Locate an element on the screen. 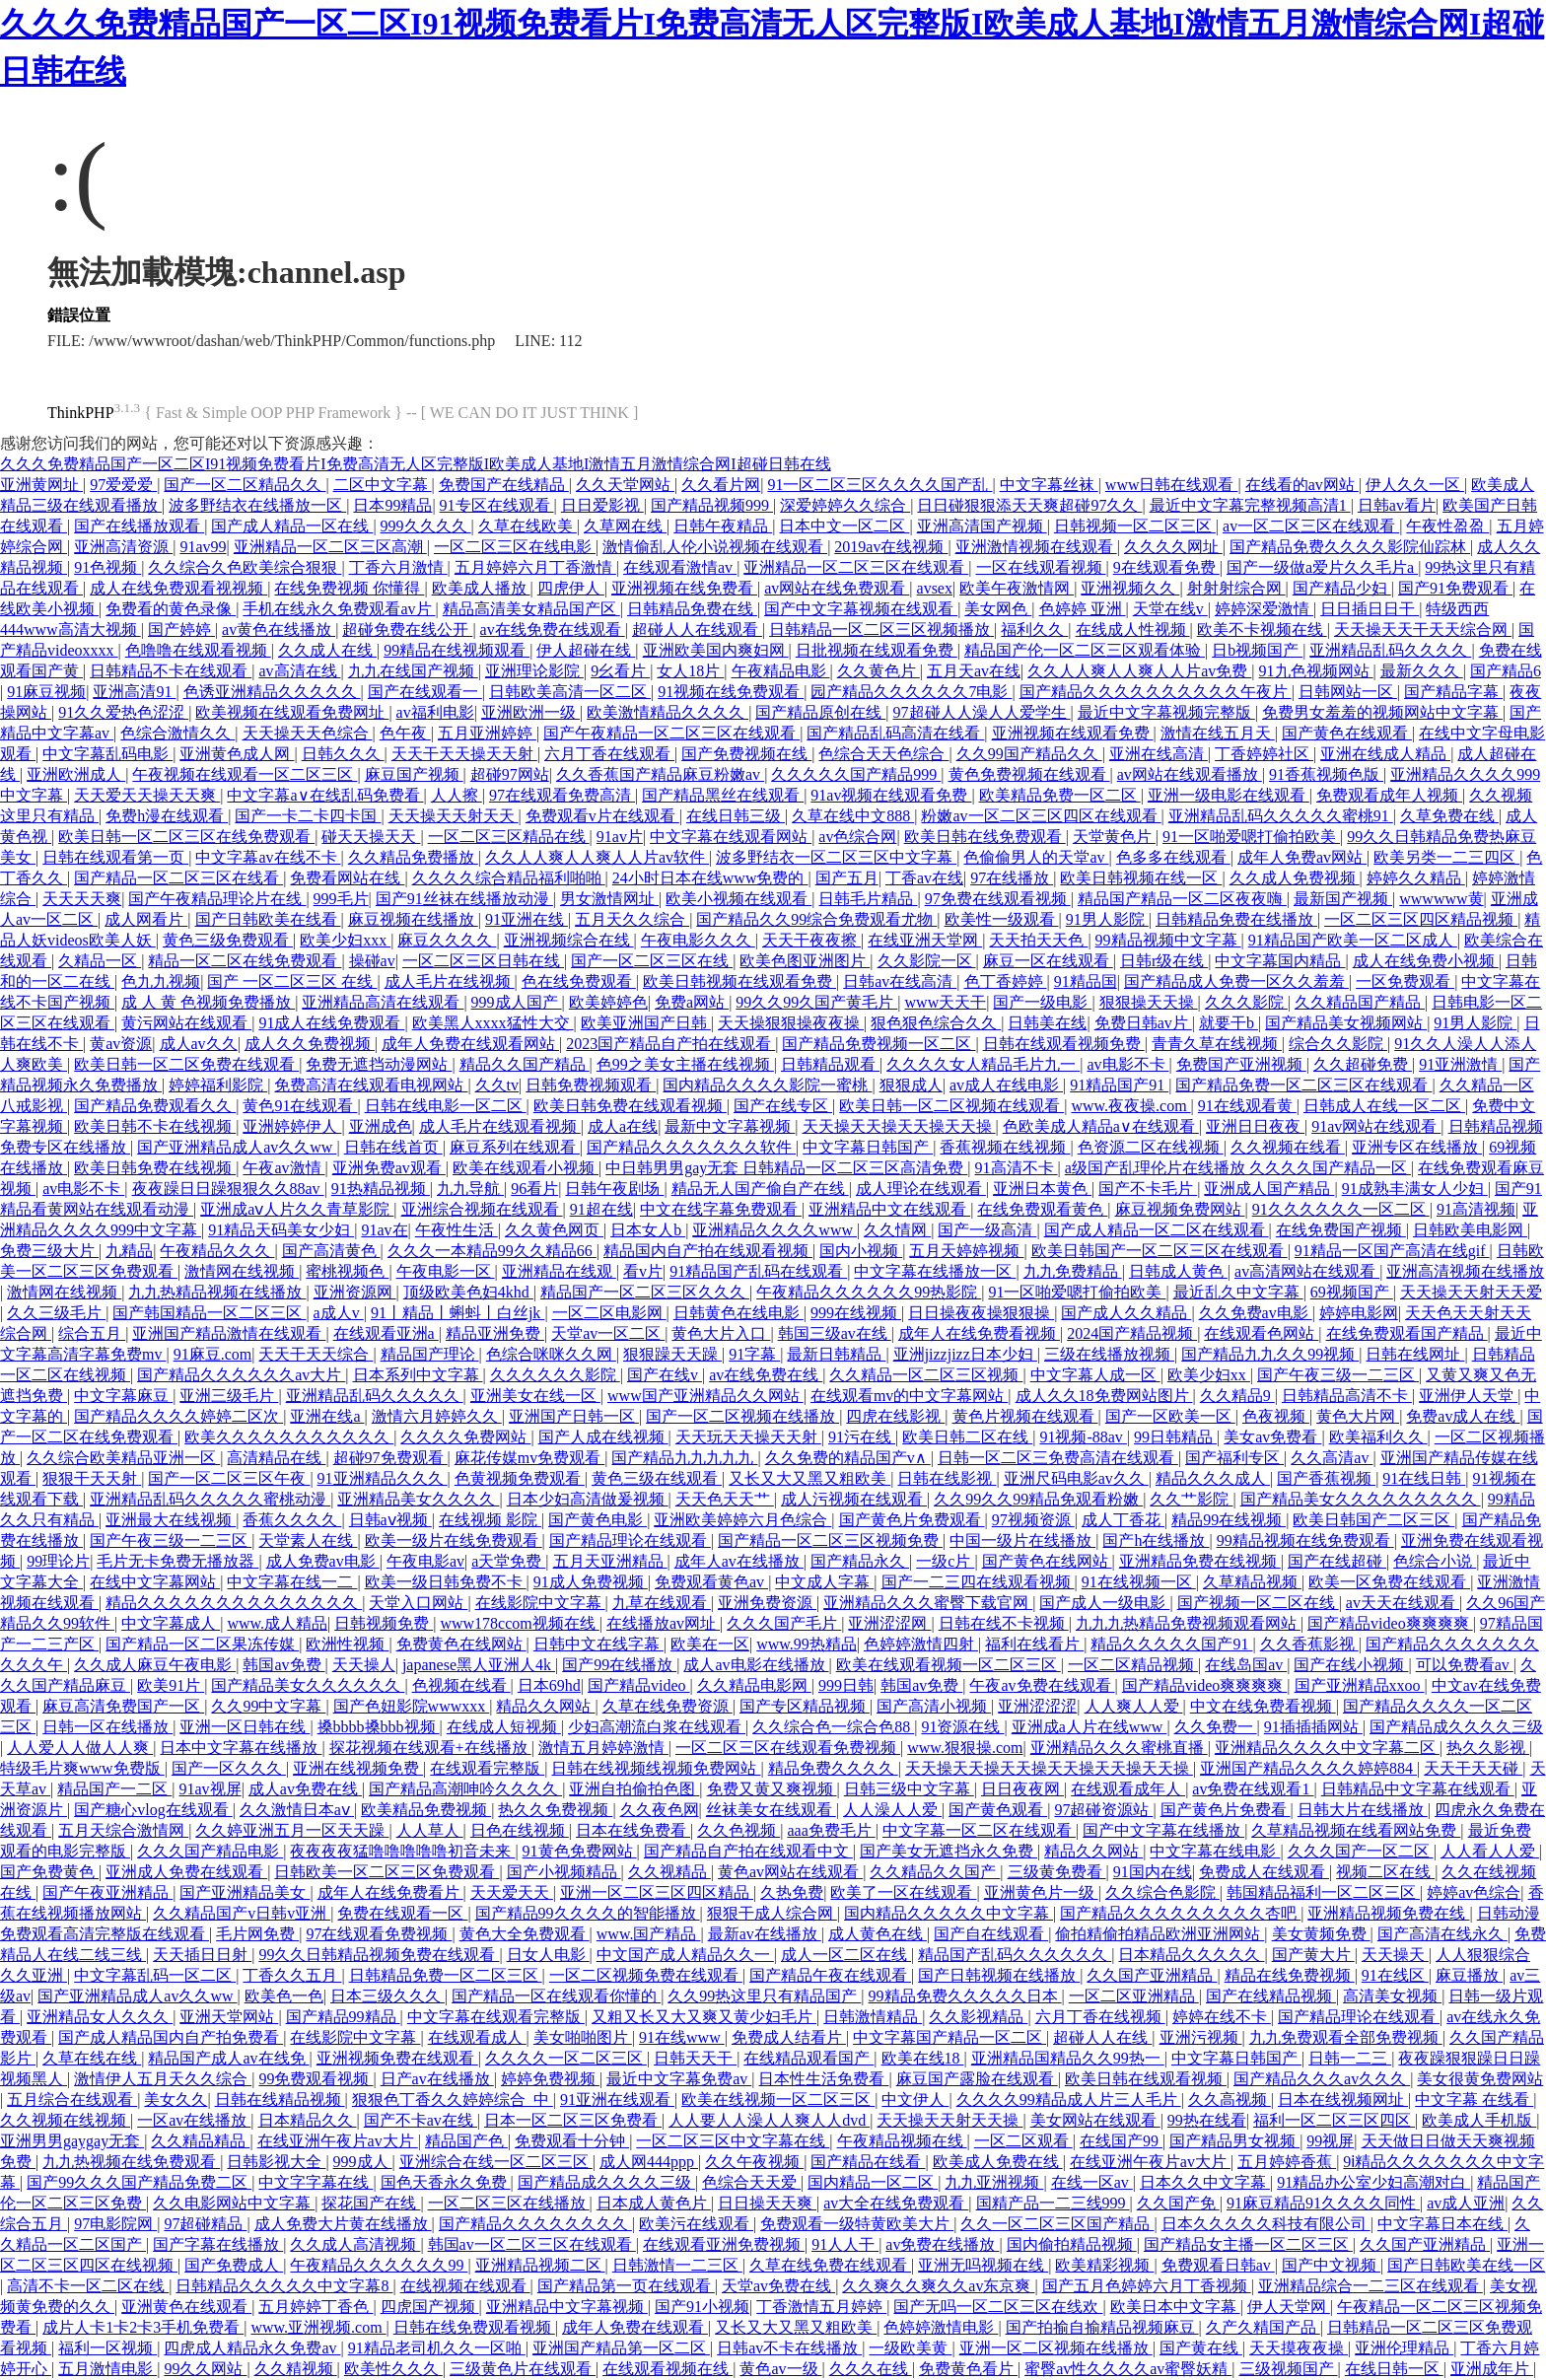 The image size is (1546, 2380). 在线观看成人 is located at coordinates (477, 2037).